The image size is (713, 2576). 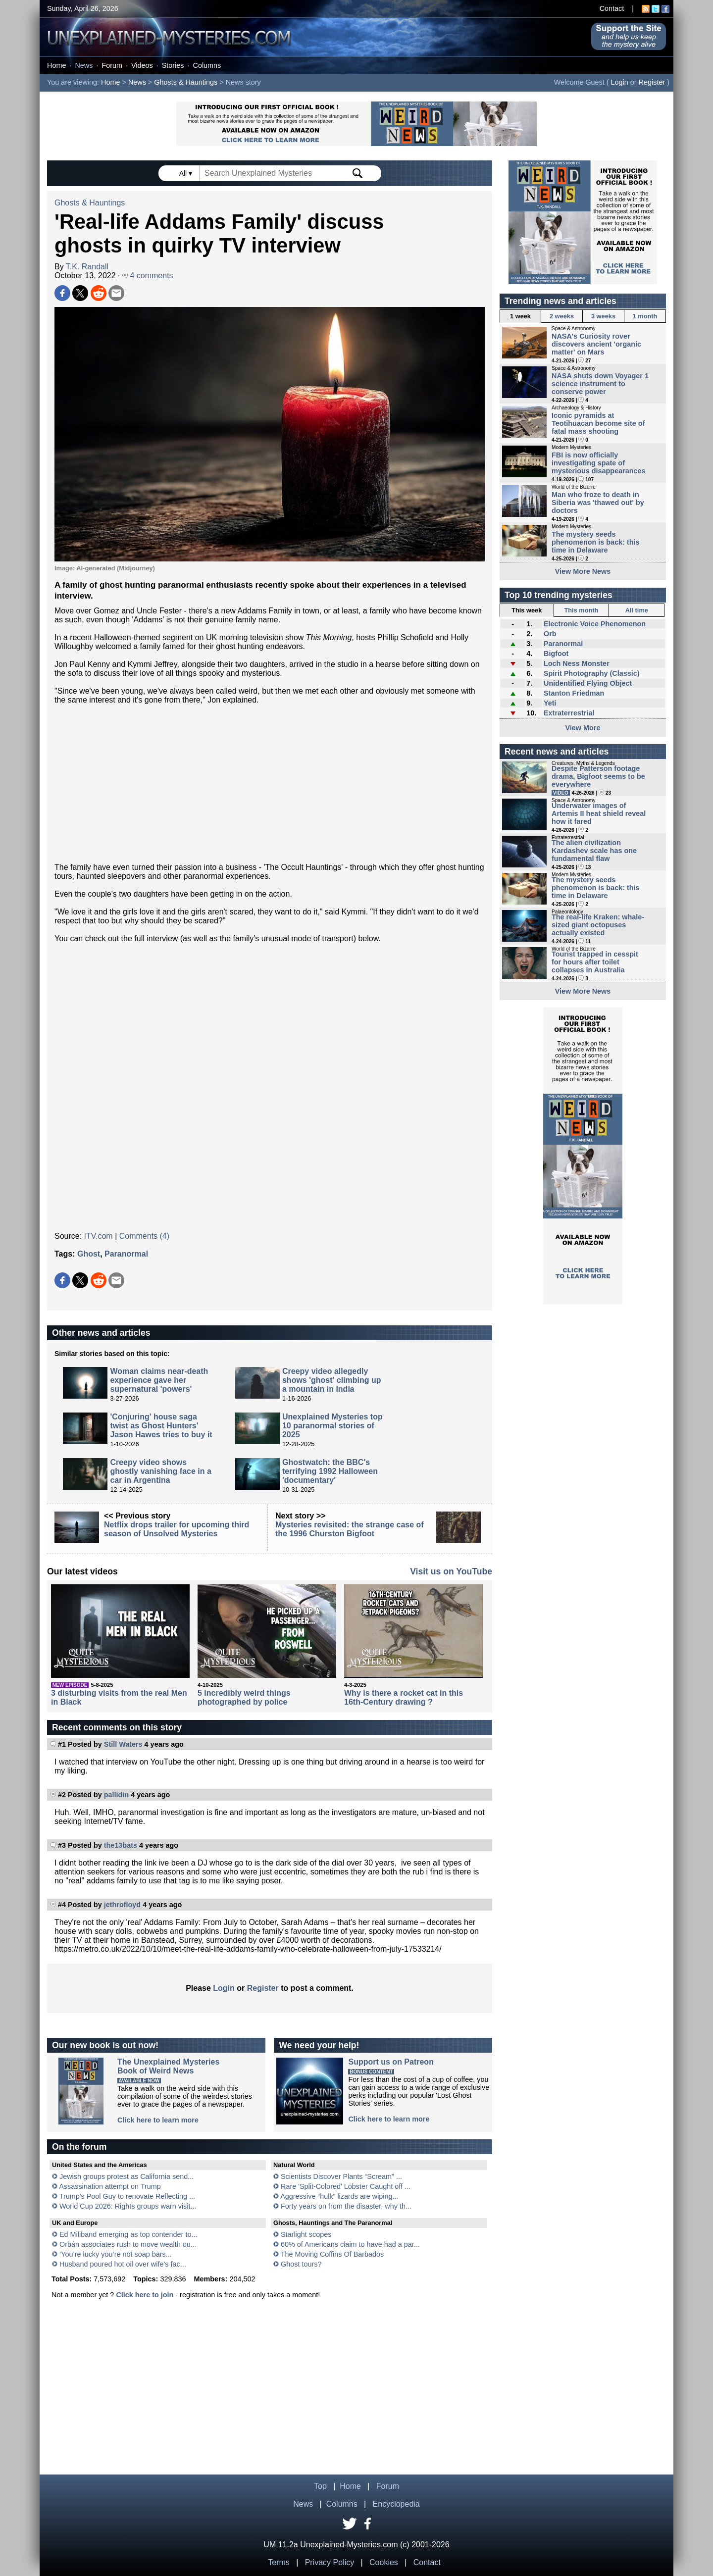 What do you see at coordinates (345, 2186) in the screenshot?
I see `Rare 'Split-Colored' Lobster Caught off ...` at bounding box center [345, 2186].